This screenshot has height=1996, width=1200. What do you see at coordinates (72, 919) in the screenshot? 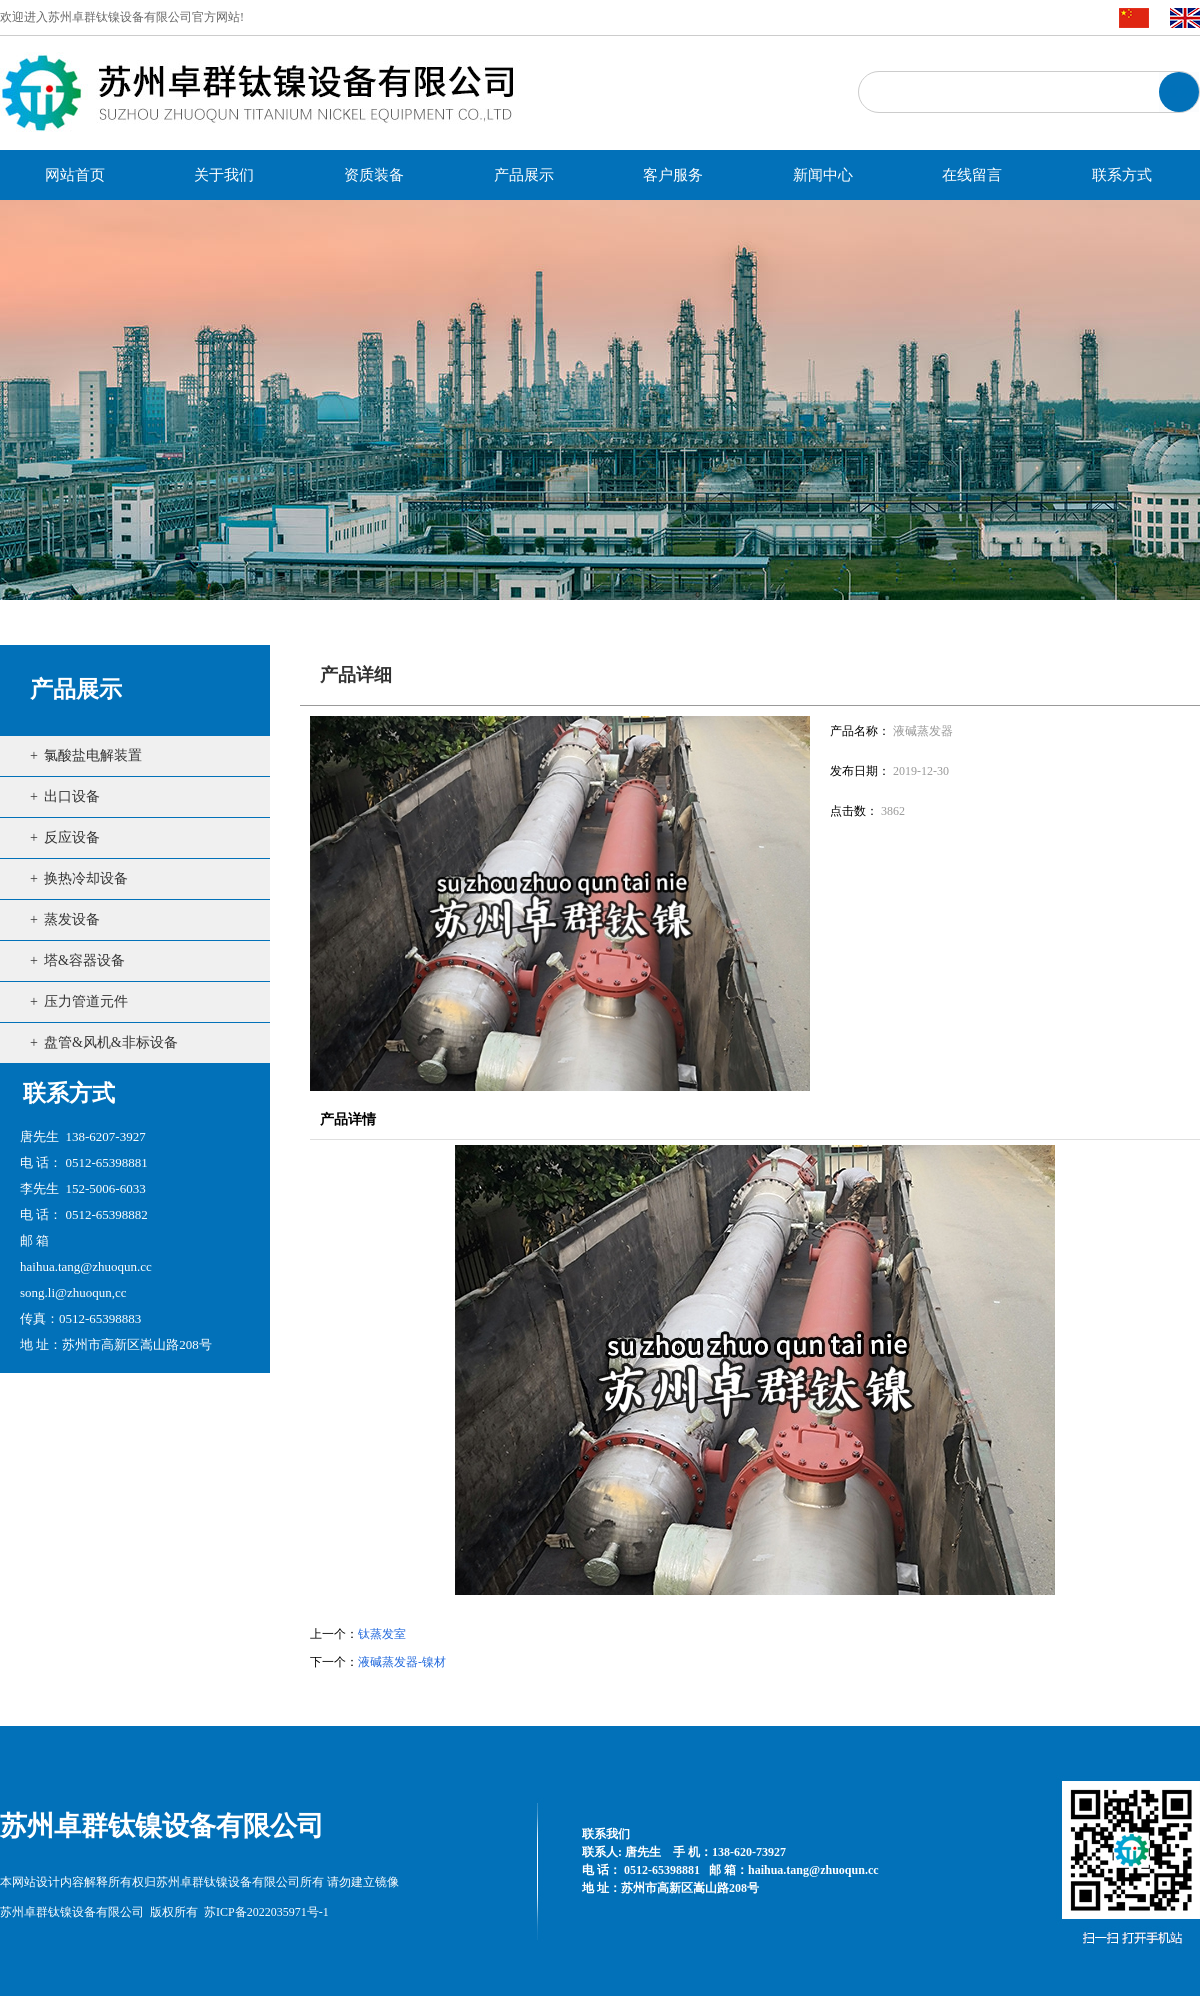
I see `蒸发设备` at bounding box center [72, 919].